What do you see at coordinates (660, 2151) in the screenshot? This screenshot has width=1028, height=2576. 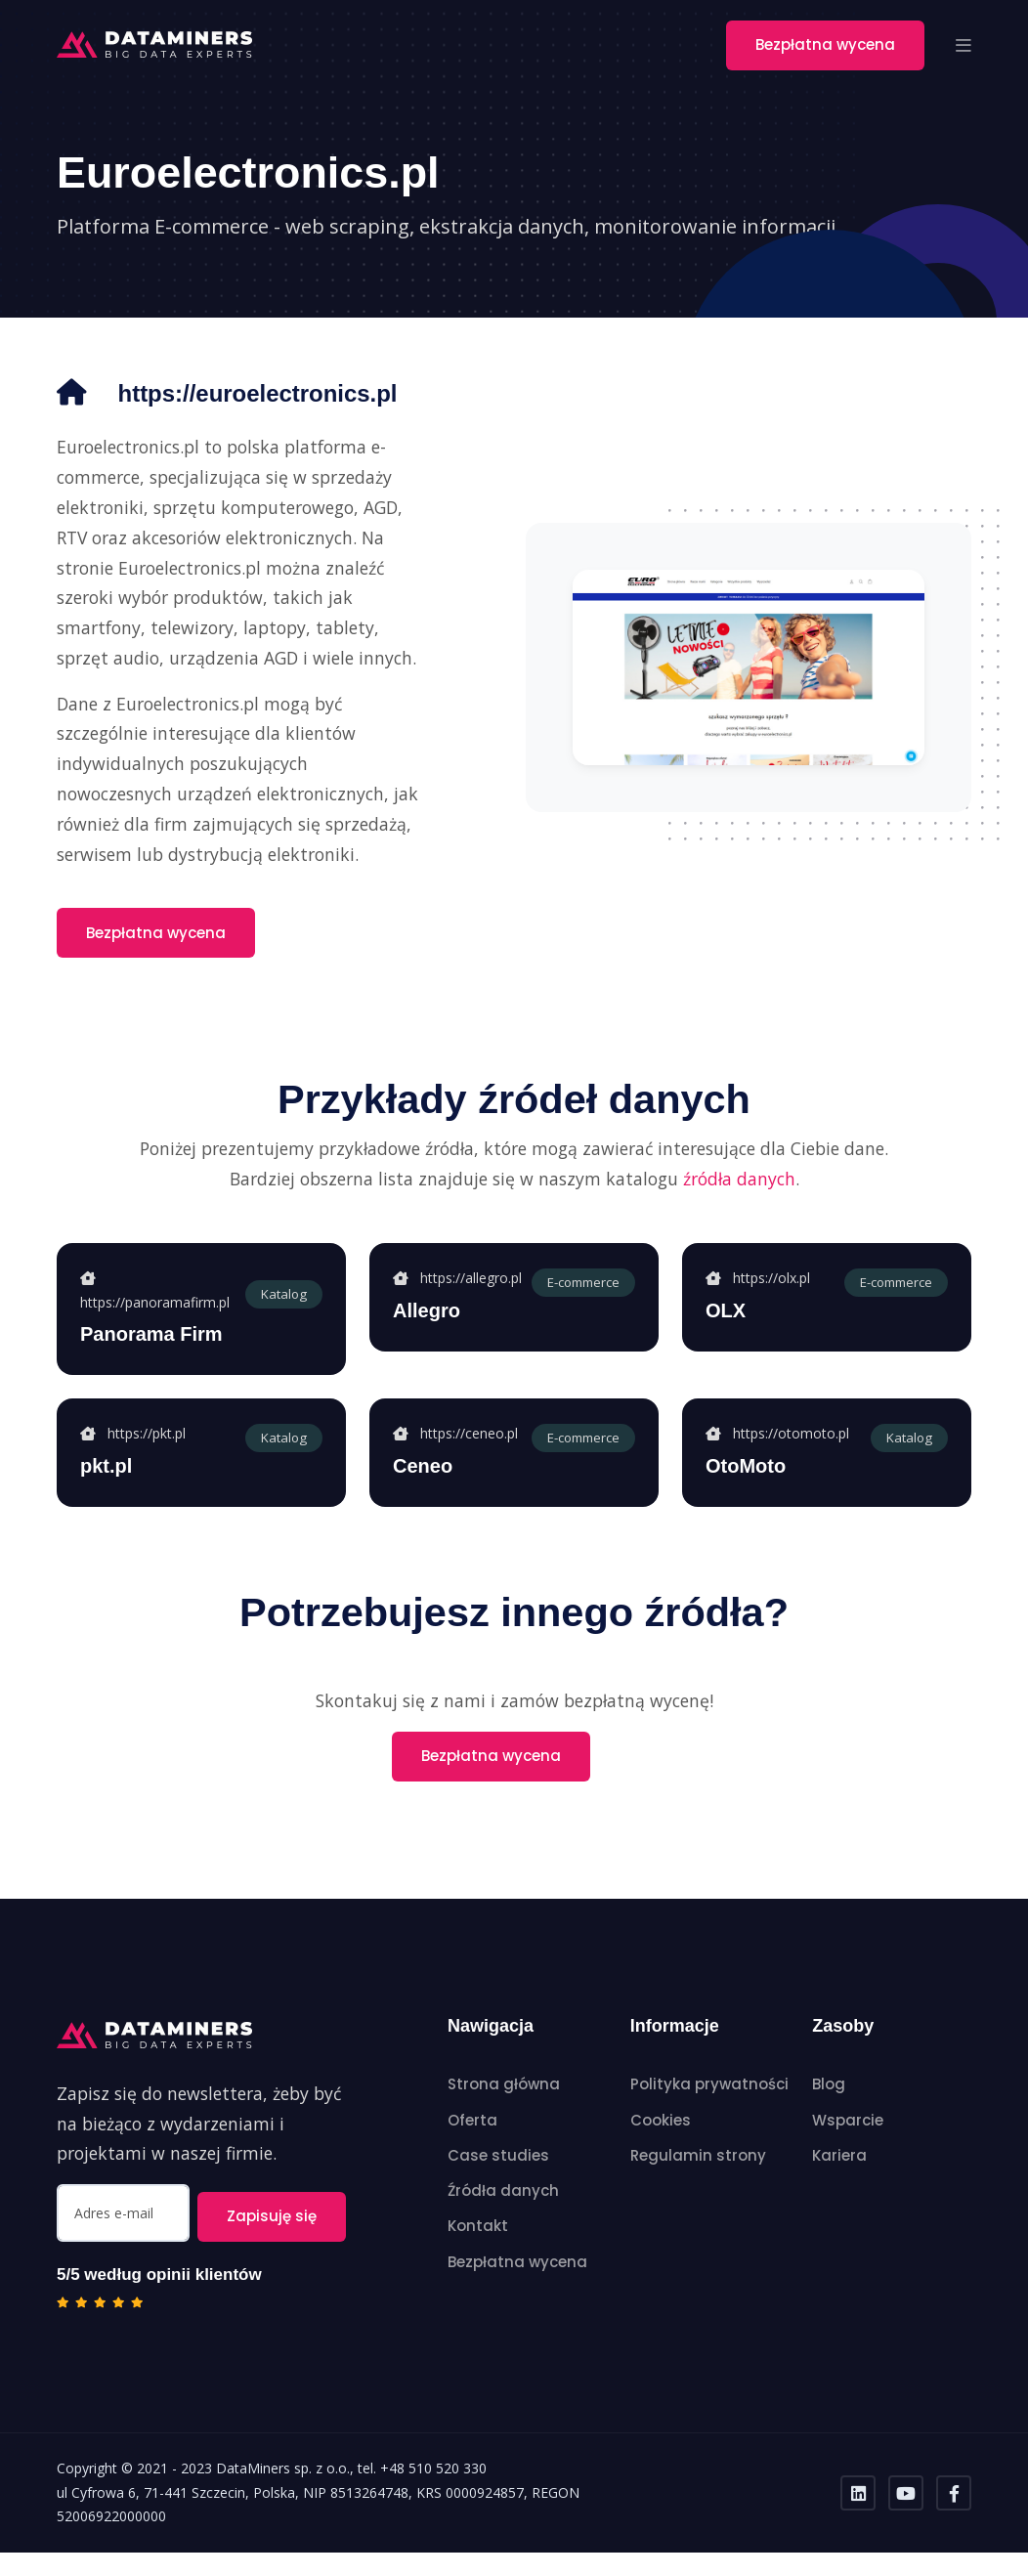 I see `Cookies` at bounding box center [660, 2151].